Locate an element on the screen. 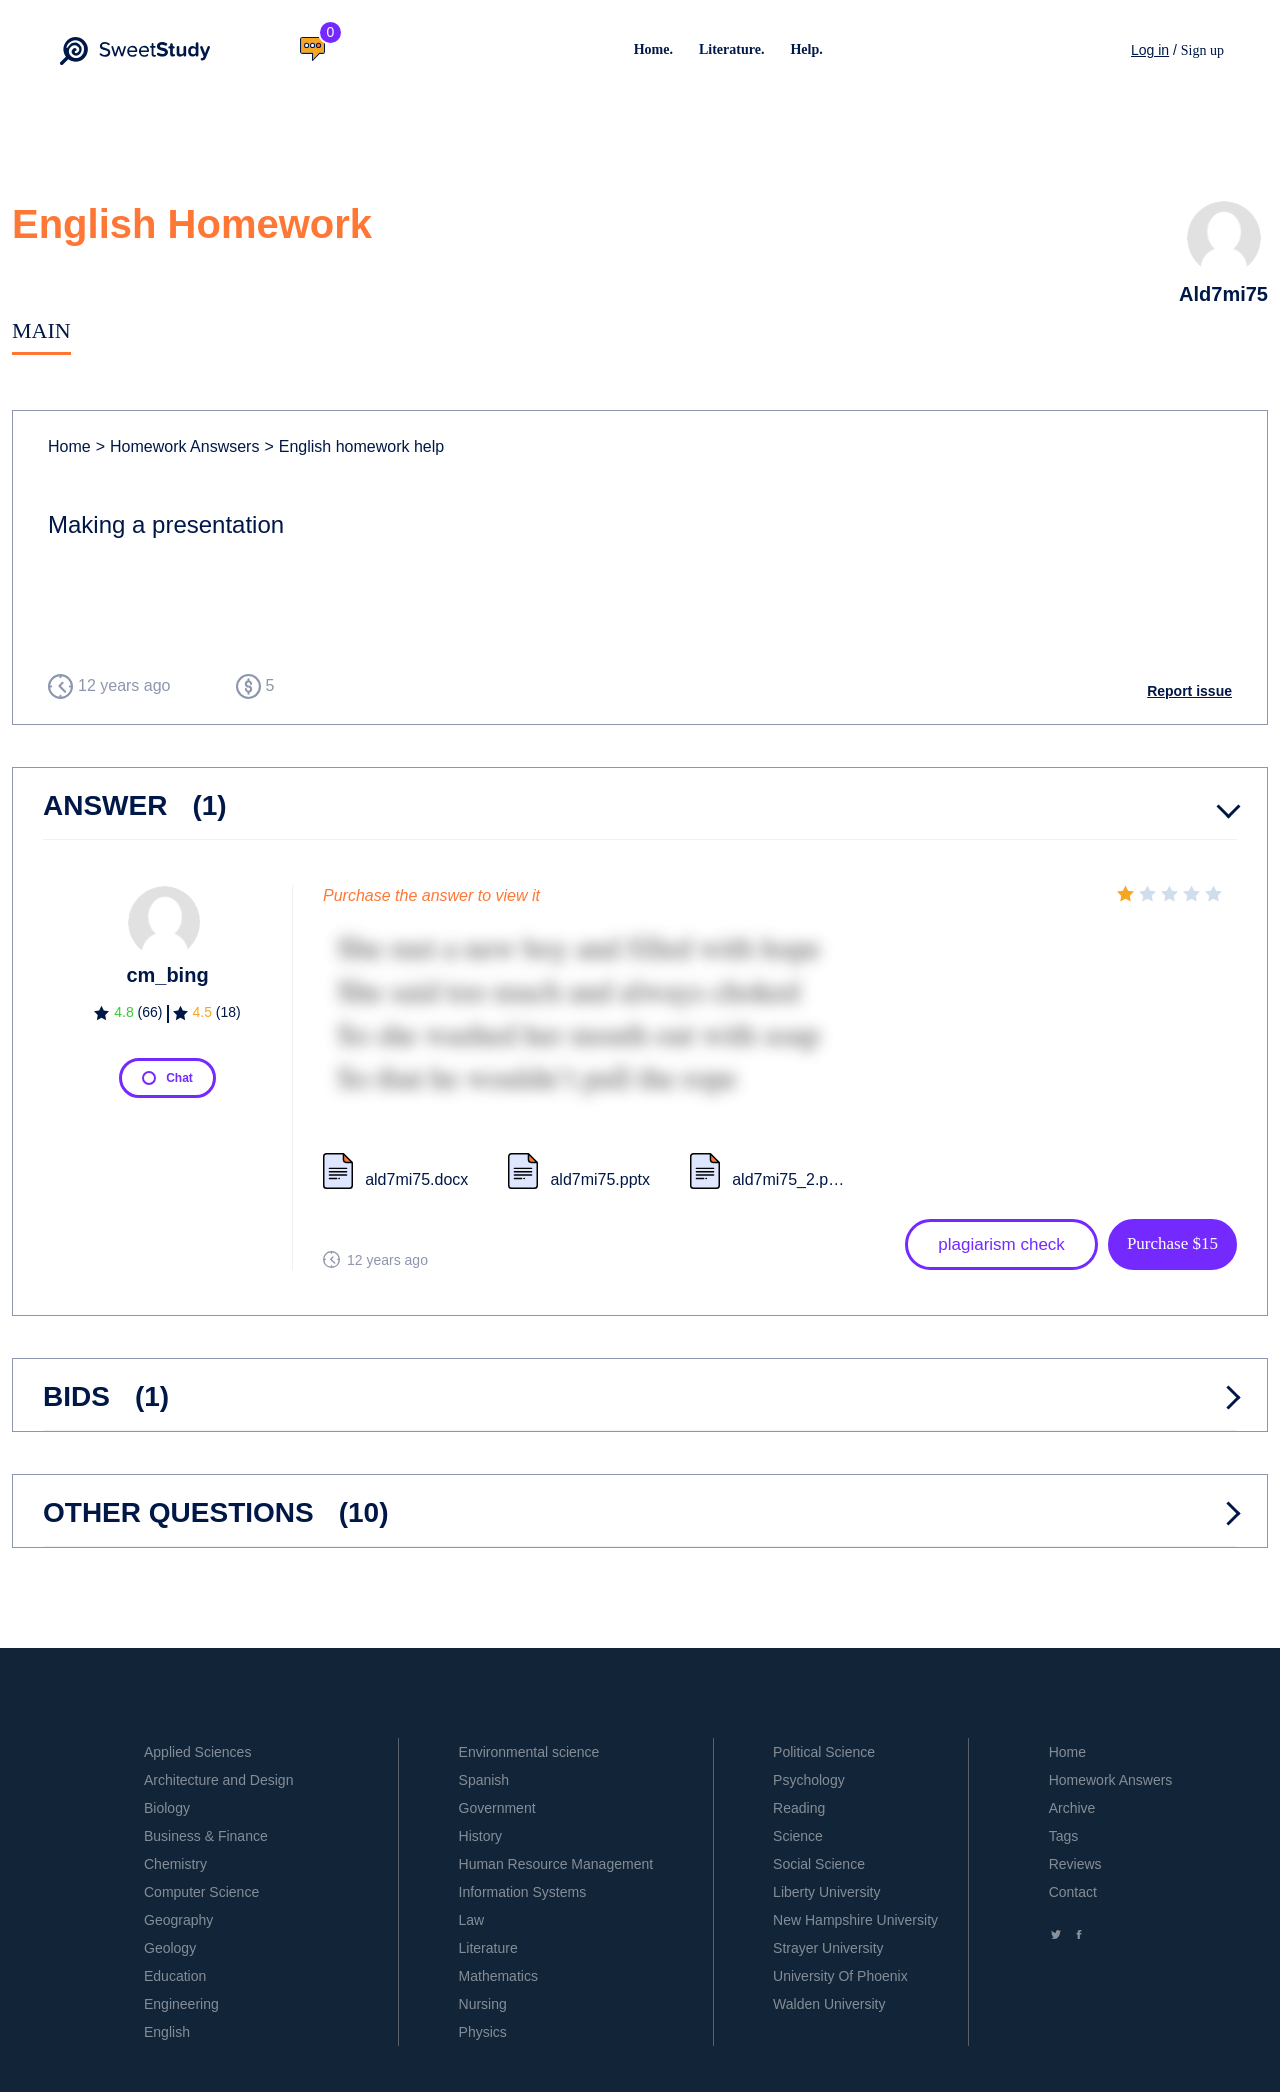 The height and width of the screenshot is (2092, 1280). Law is located at coordinates (472, 1920).